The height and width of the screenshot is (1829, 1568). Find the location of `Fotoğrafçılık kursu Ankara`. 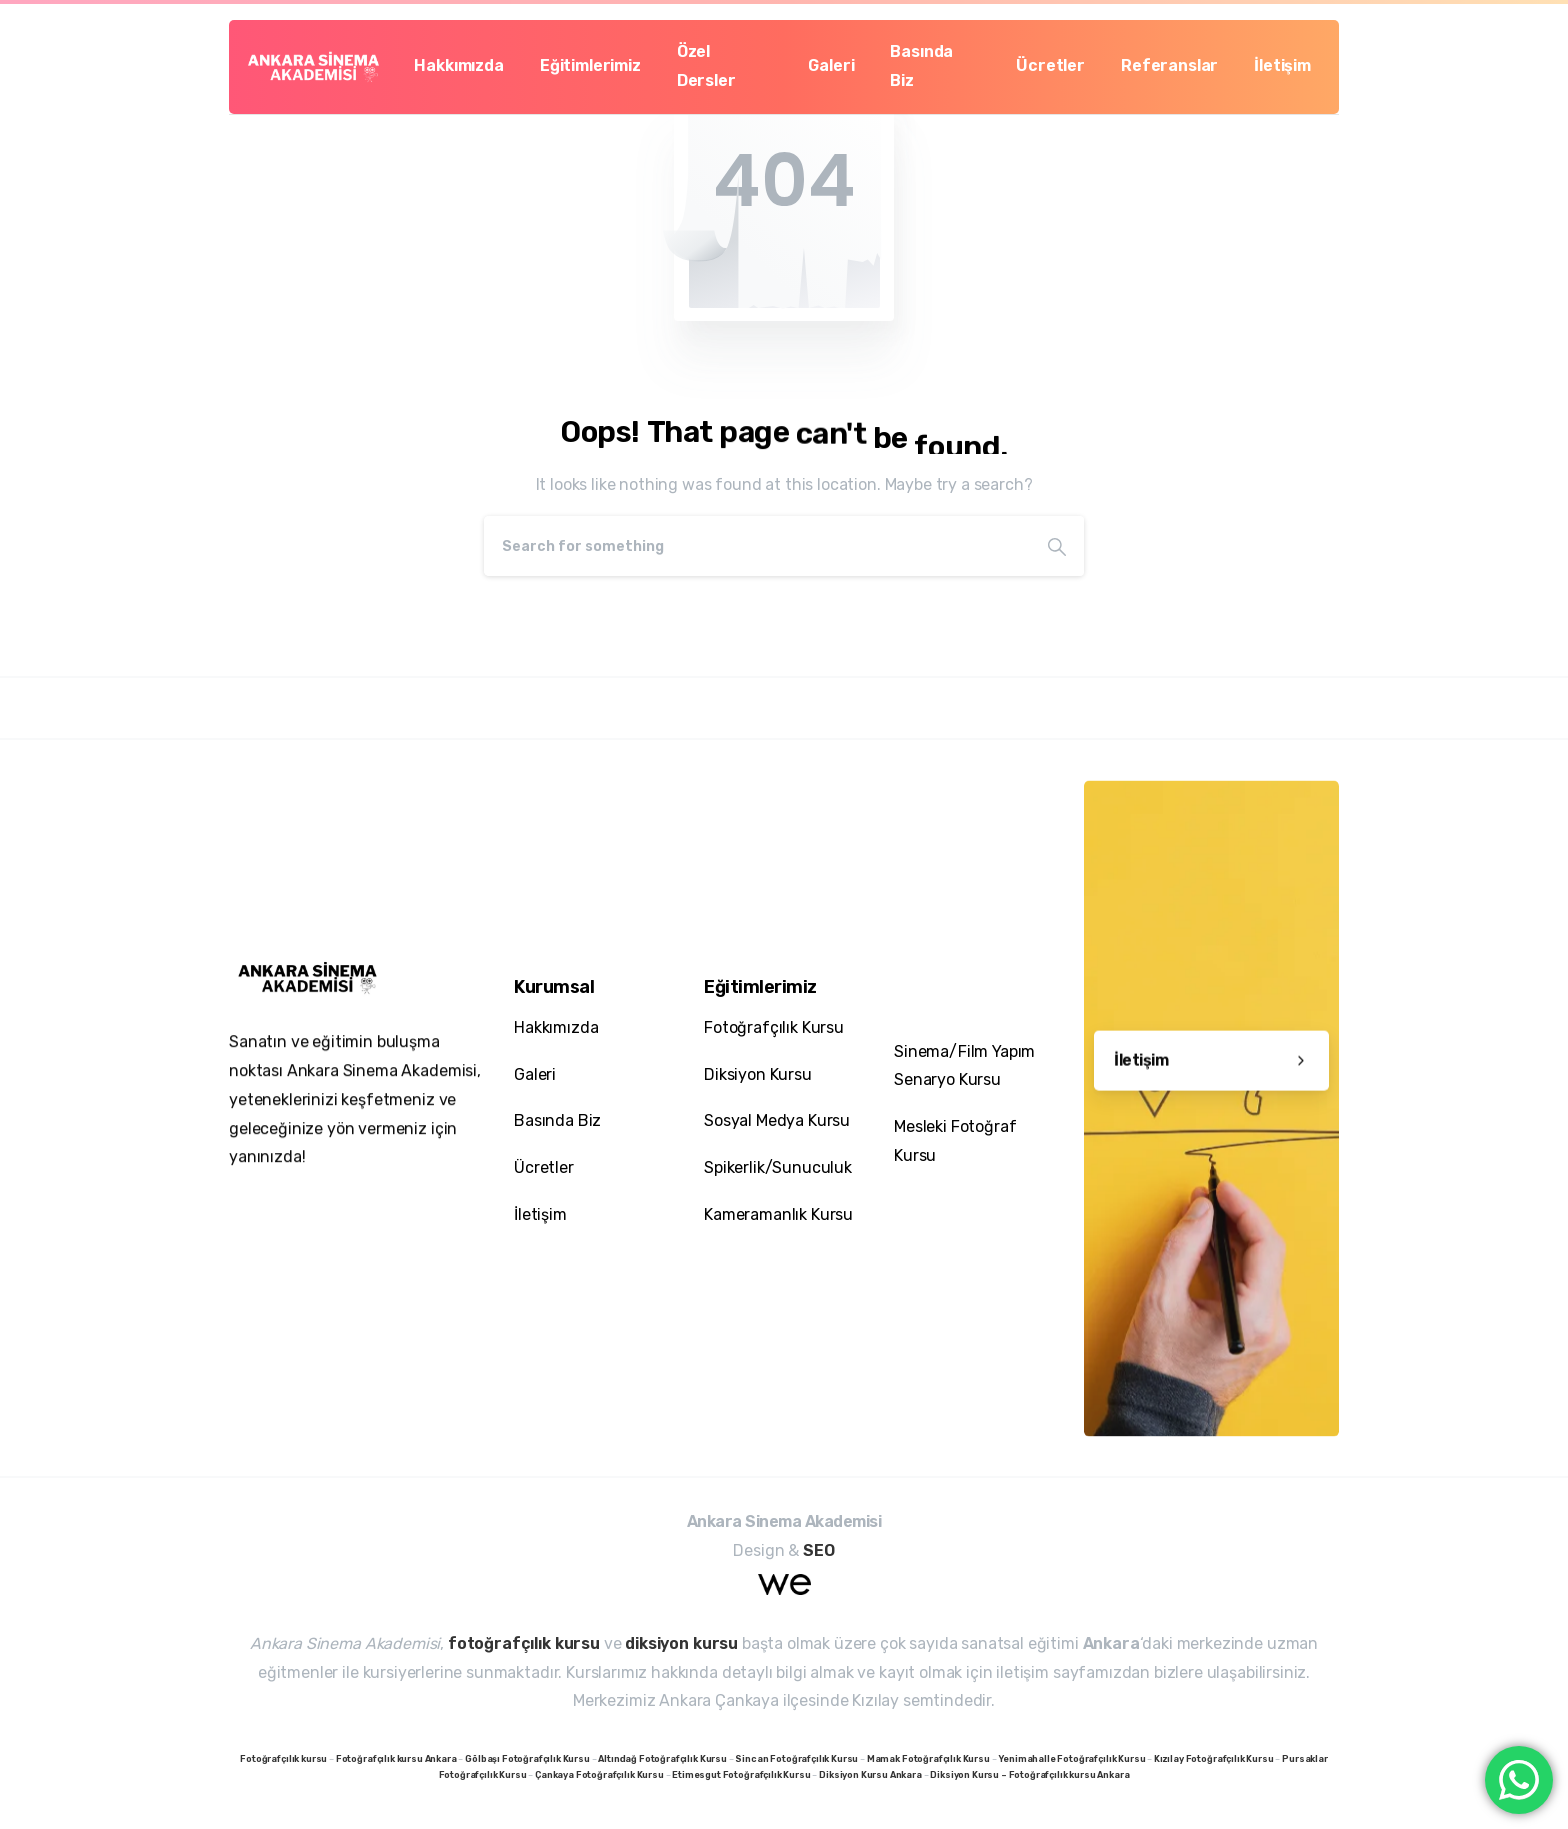

Fotoğrafçılık kursu Ankara is located at coordinates (1069, 1775).